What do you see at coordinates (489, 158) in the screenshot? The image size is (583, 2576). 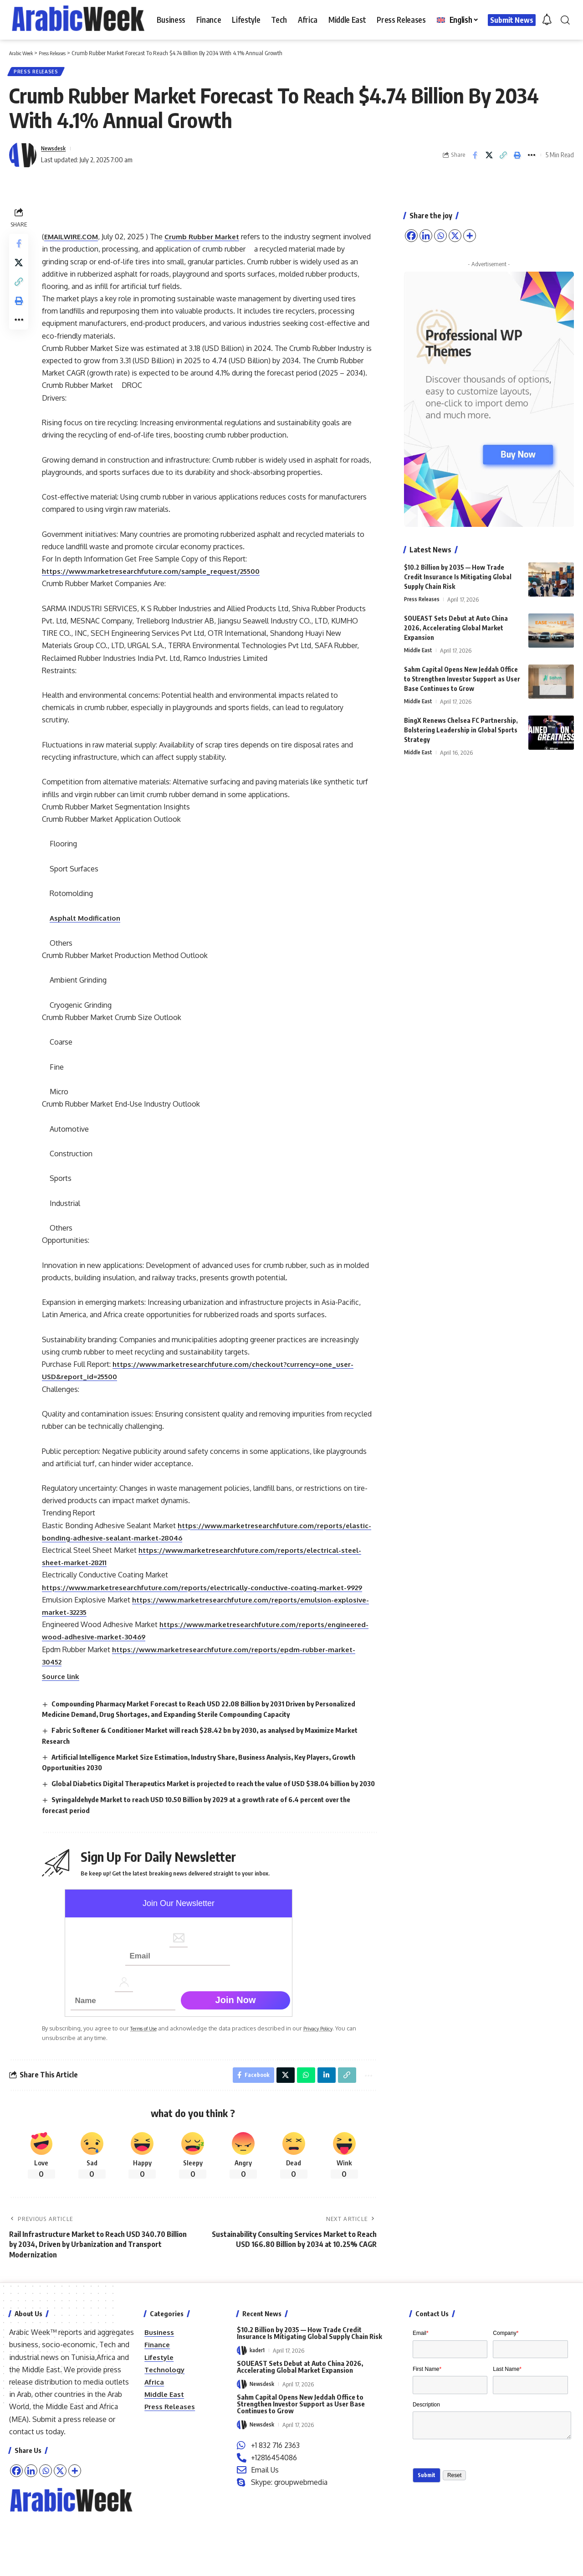 I see `[Share on X]` at bounding box center [489, 158].